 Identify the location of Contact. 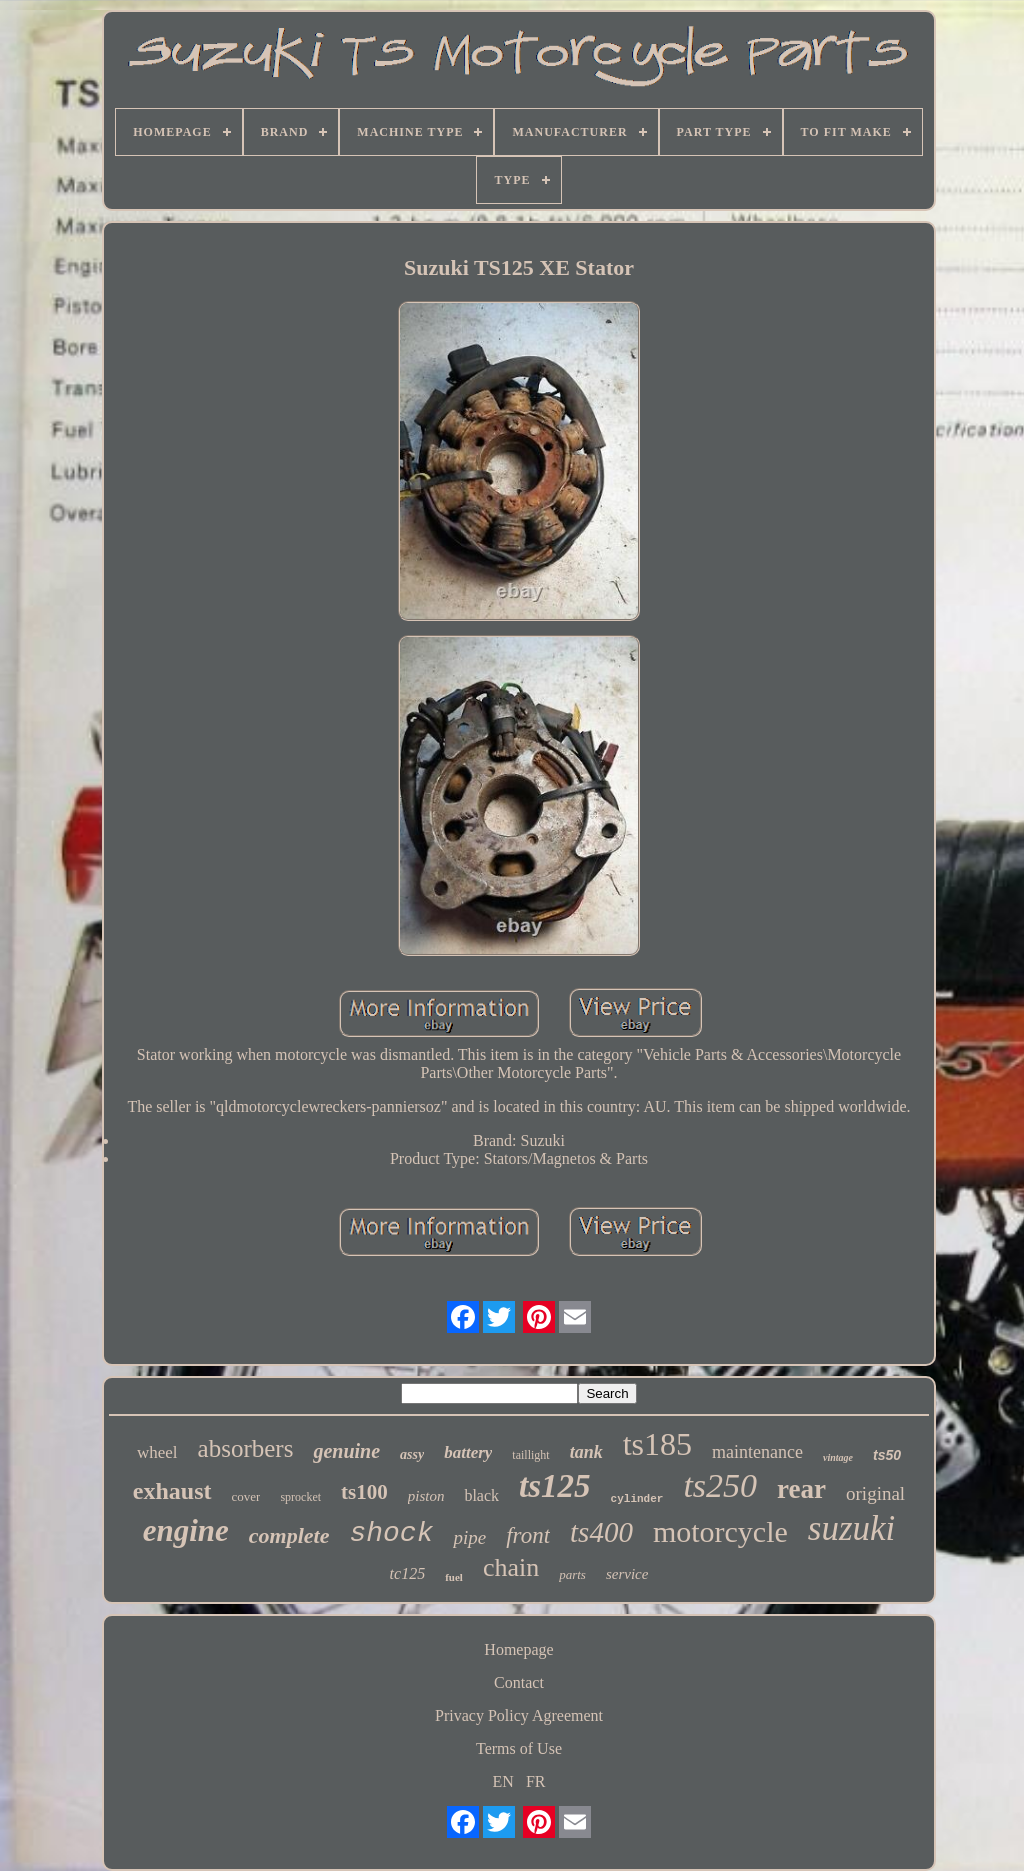
(519, 1682).